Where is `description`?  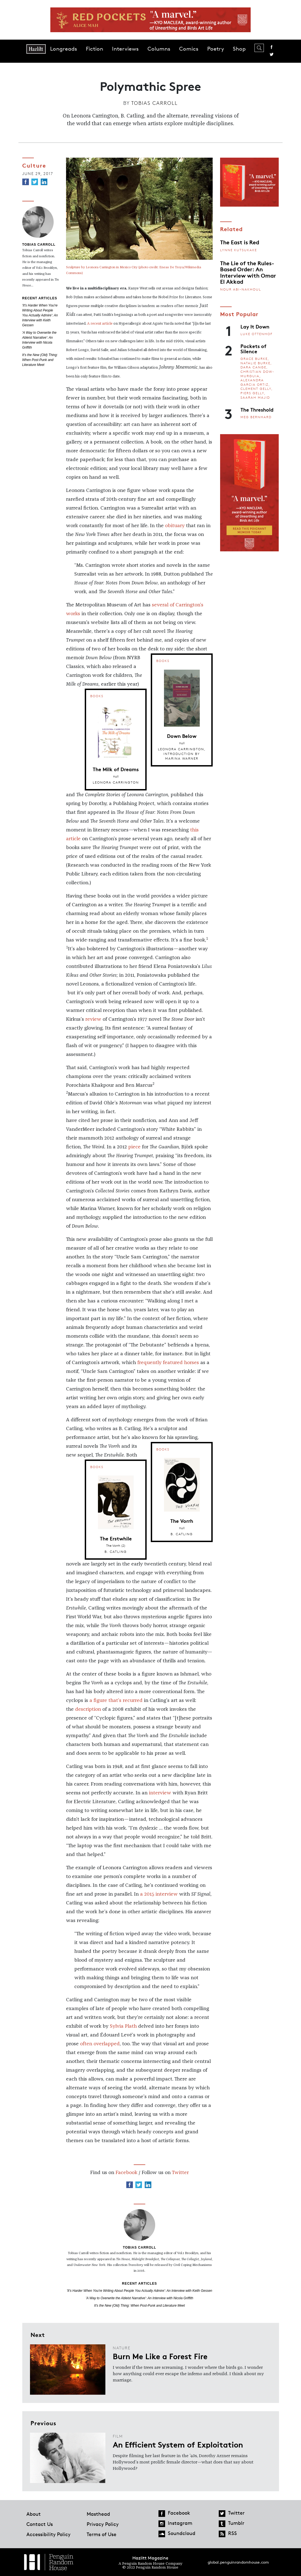 description is located at coordinates (88, 1709).